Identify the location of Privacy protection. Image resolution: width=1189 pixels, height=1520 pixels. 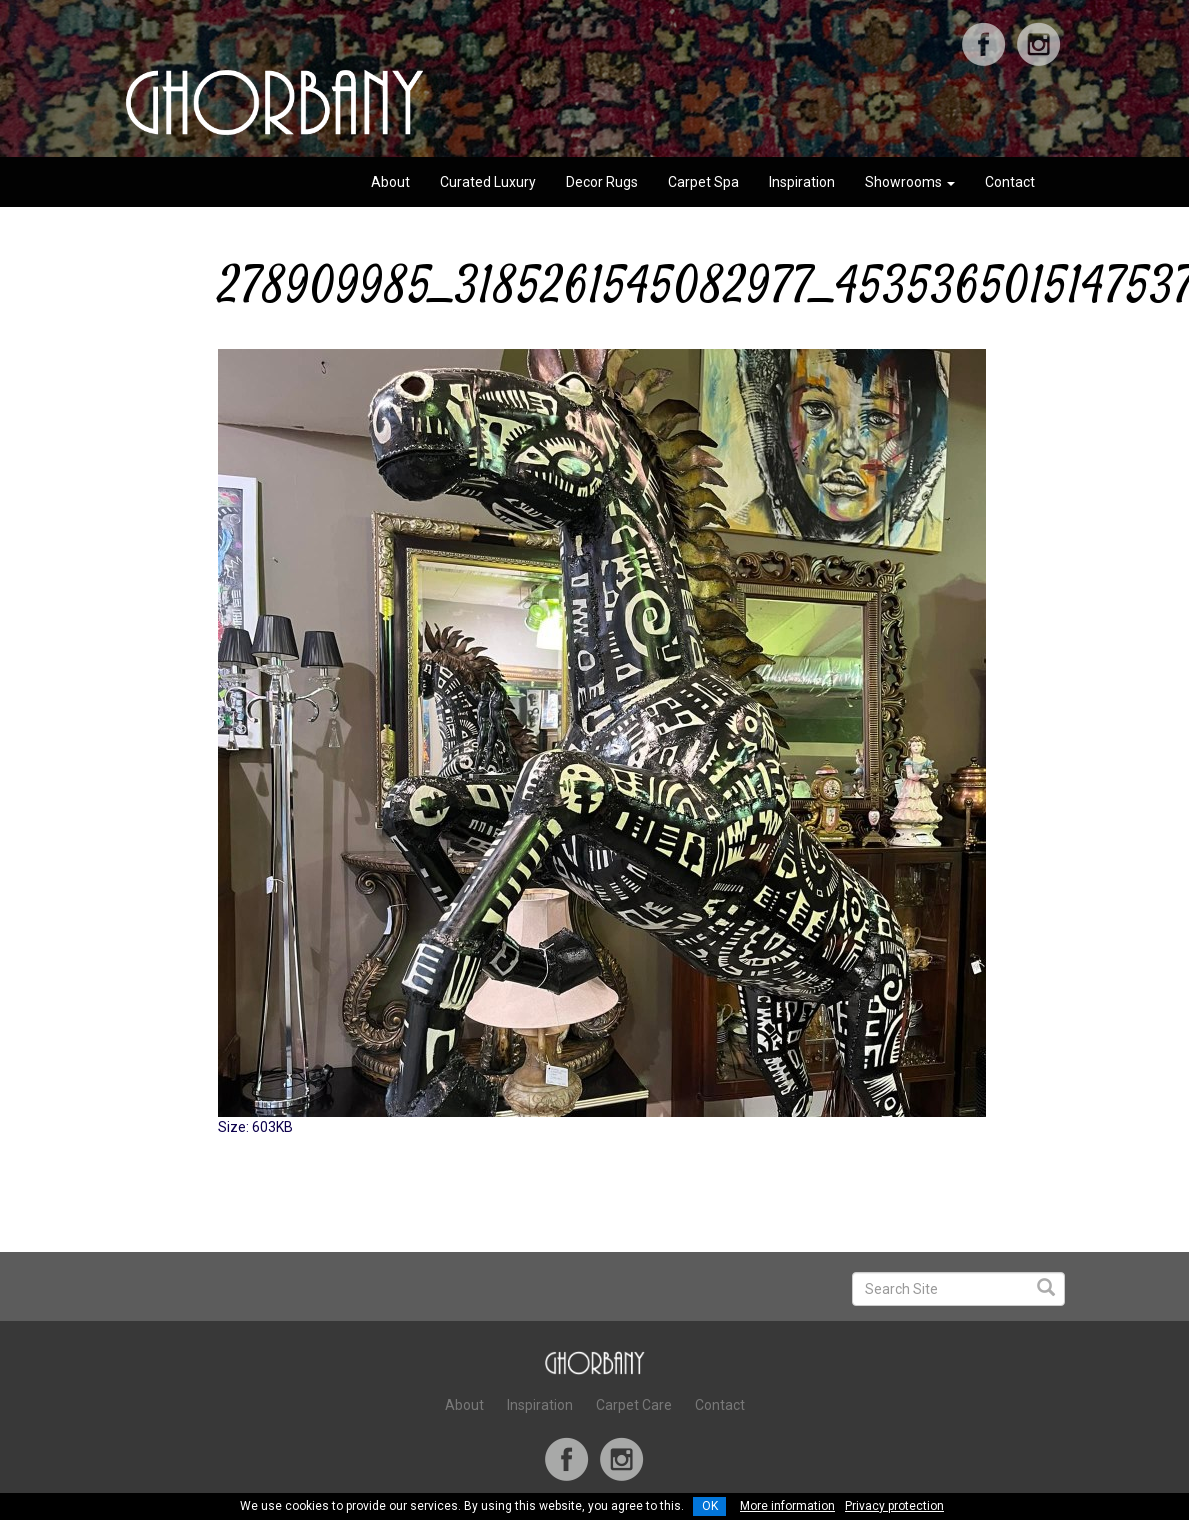
(894, 1506).